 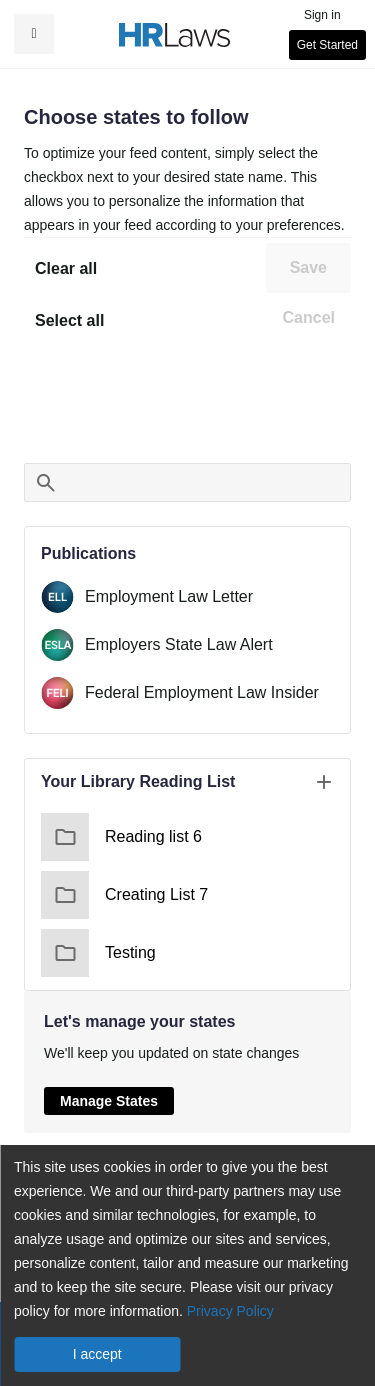 I want to click on Manage States, so click(x=109, y=1101).